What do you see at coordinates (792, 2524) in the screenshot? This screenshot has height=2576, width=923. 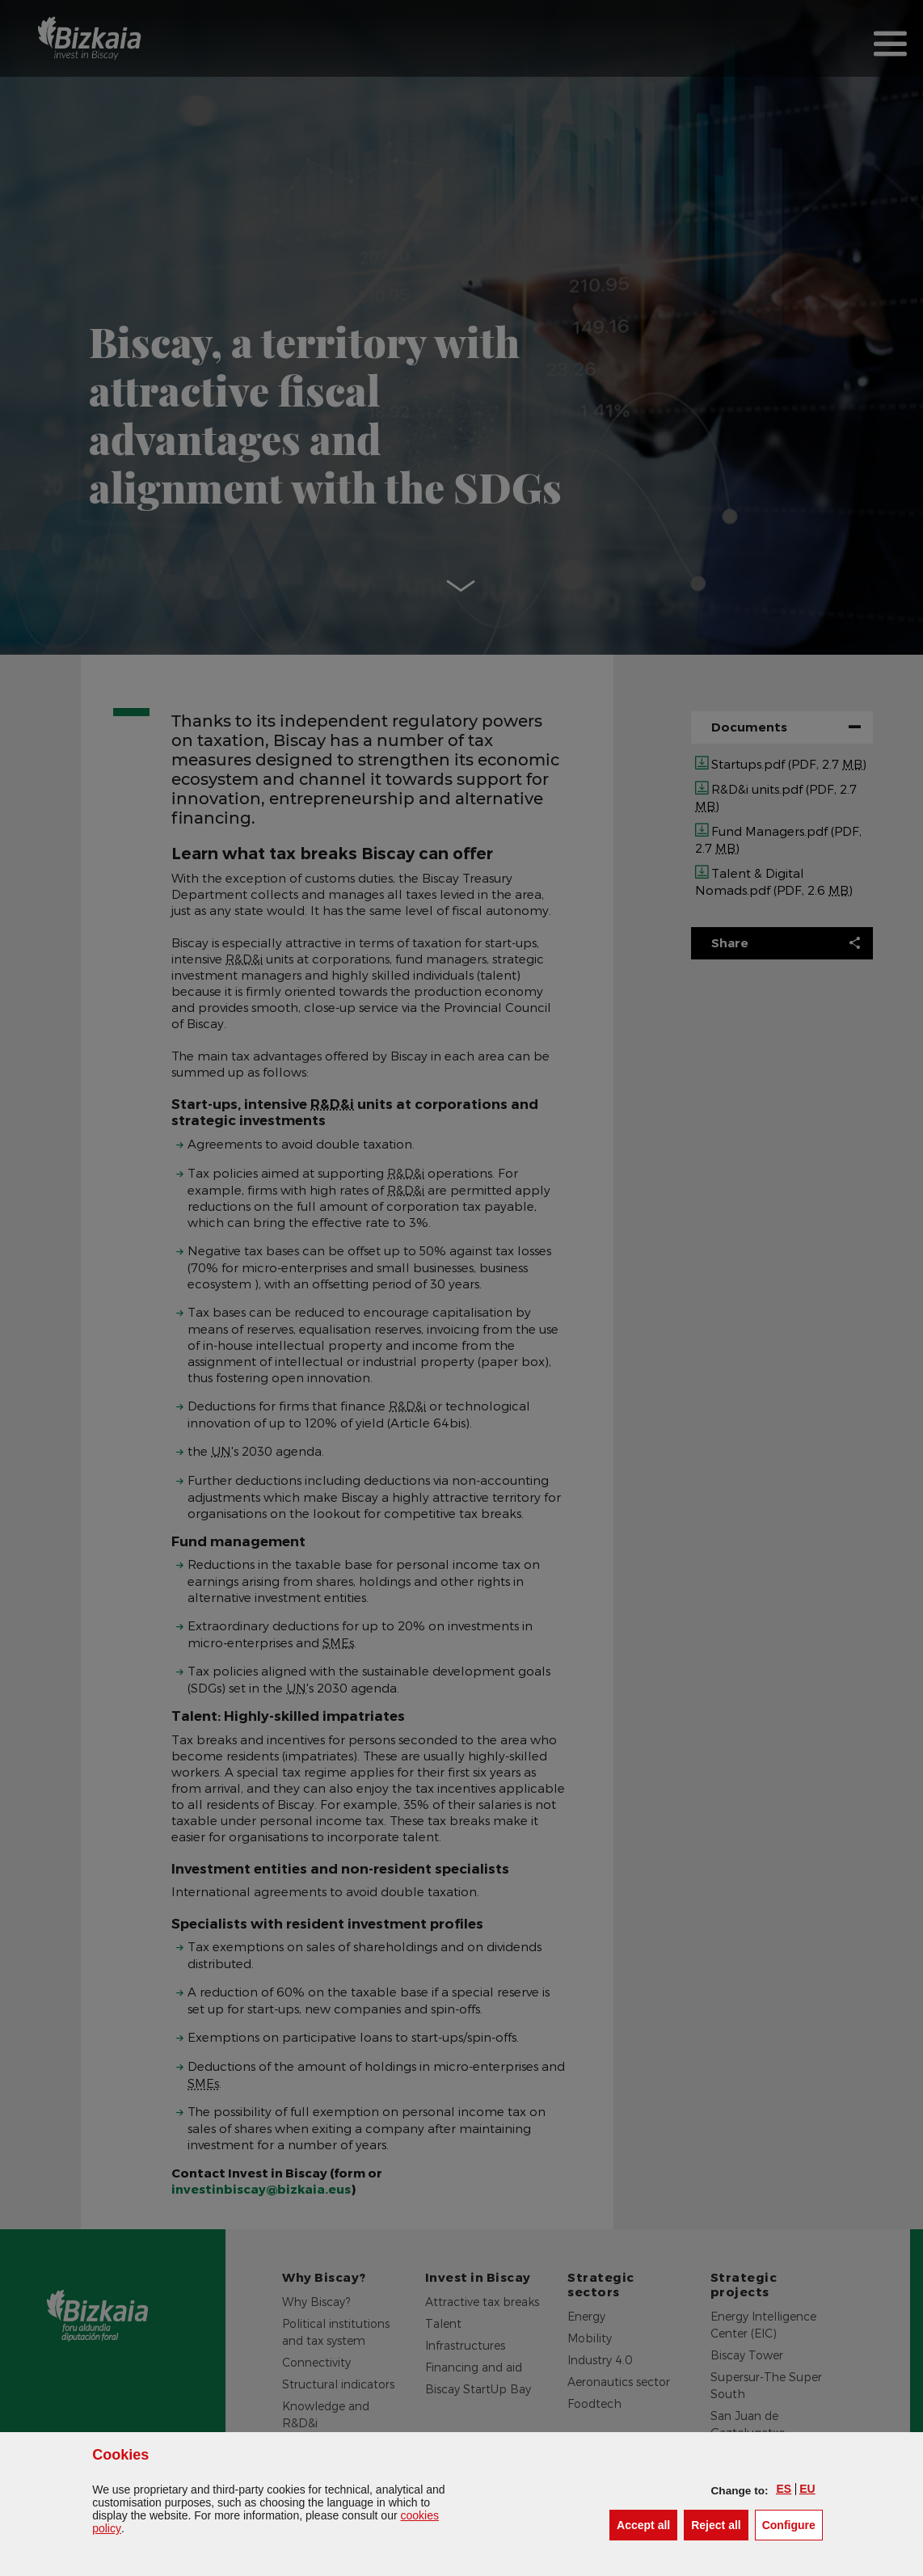 I see `Configure [button]` at bounding box center [792, 2524].